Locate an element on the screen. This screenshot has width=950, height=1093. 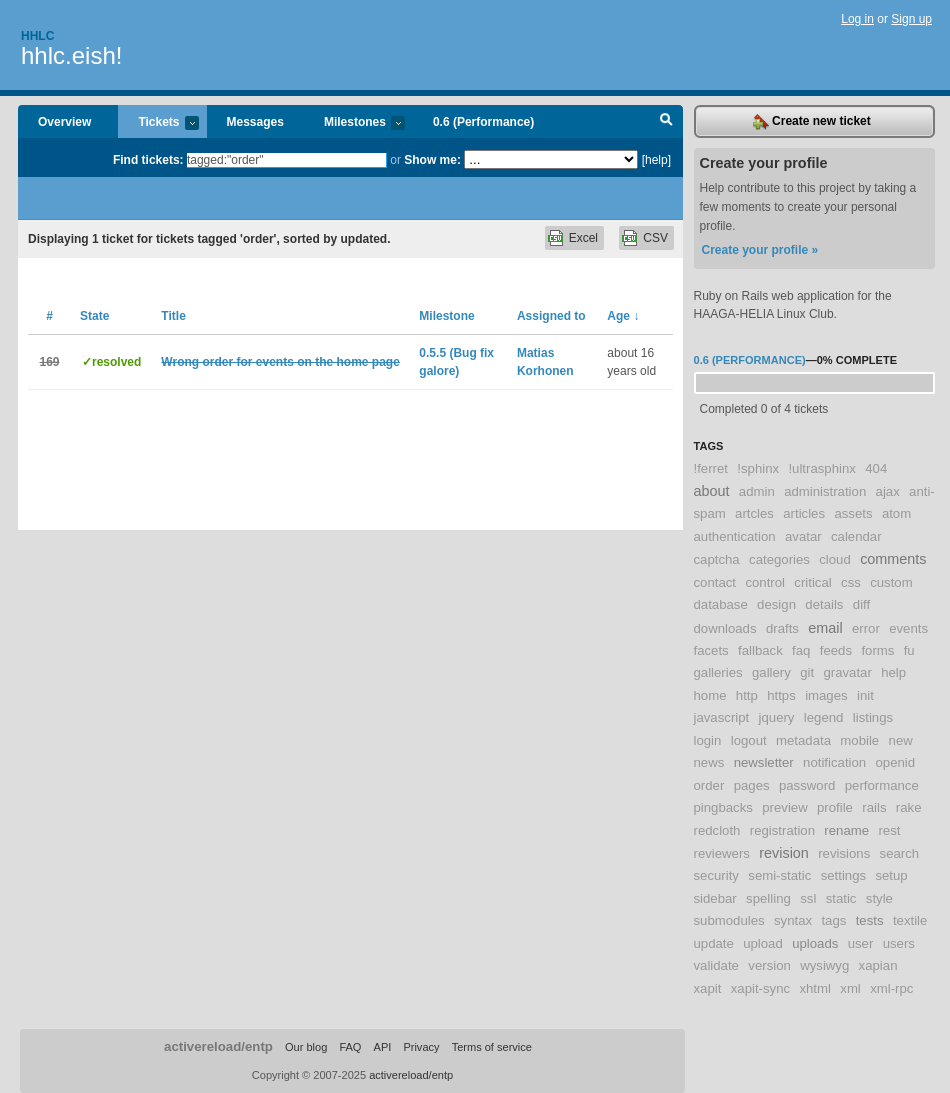
fu is located at coordinates (909, 650).